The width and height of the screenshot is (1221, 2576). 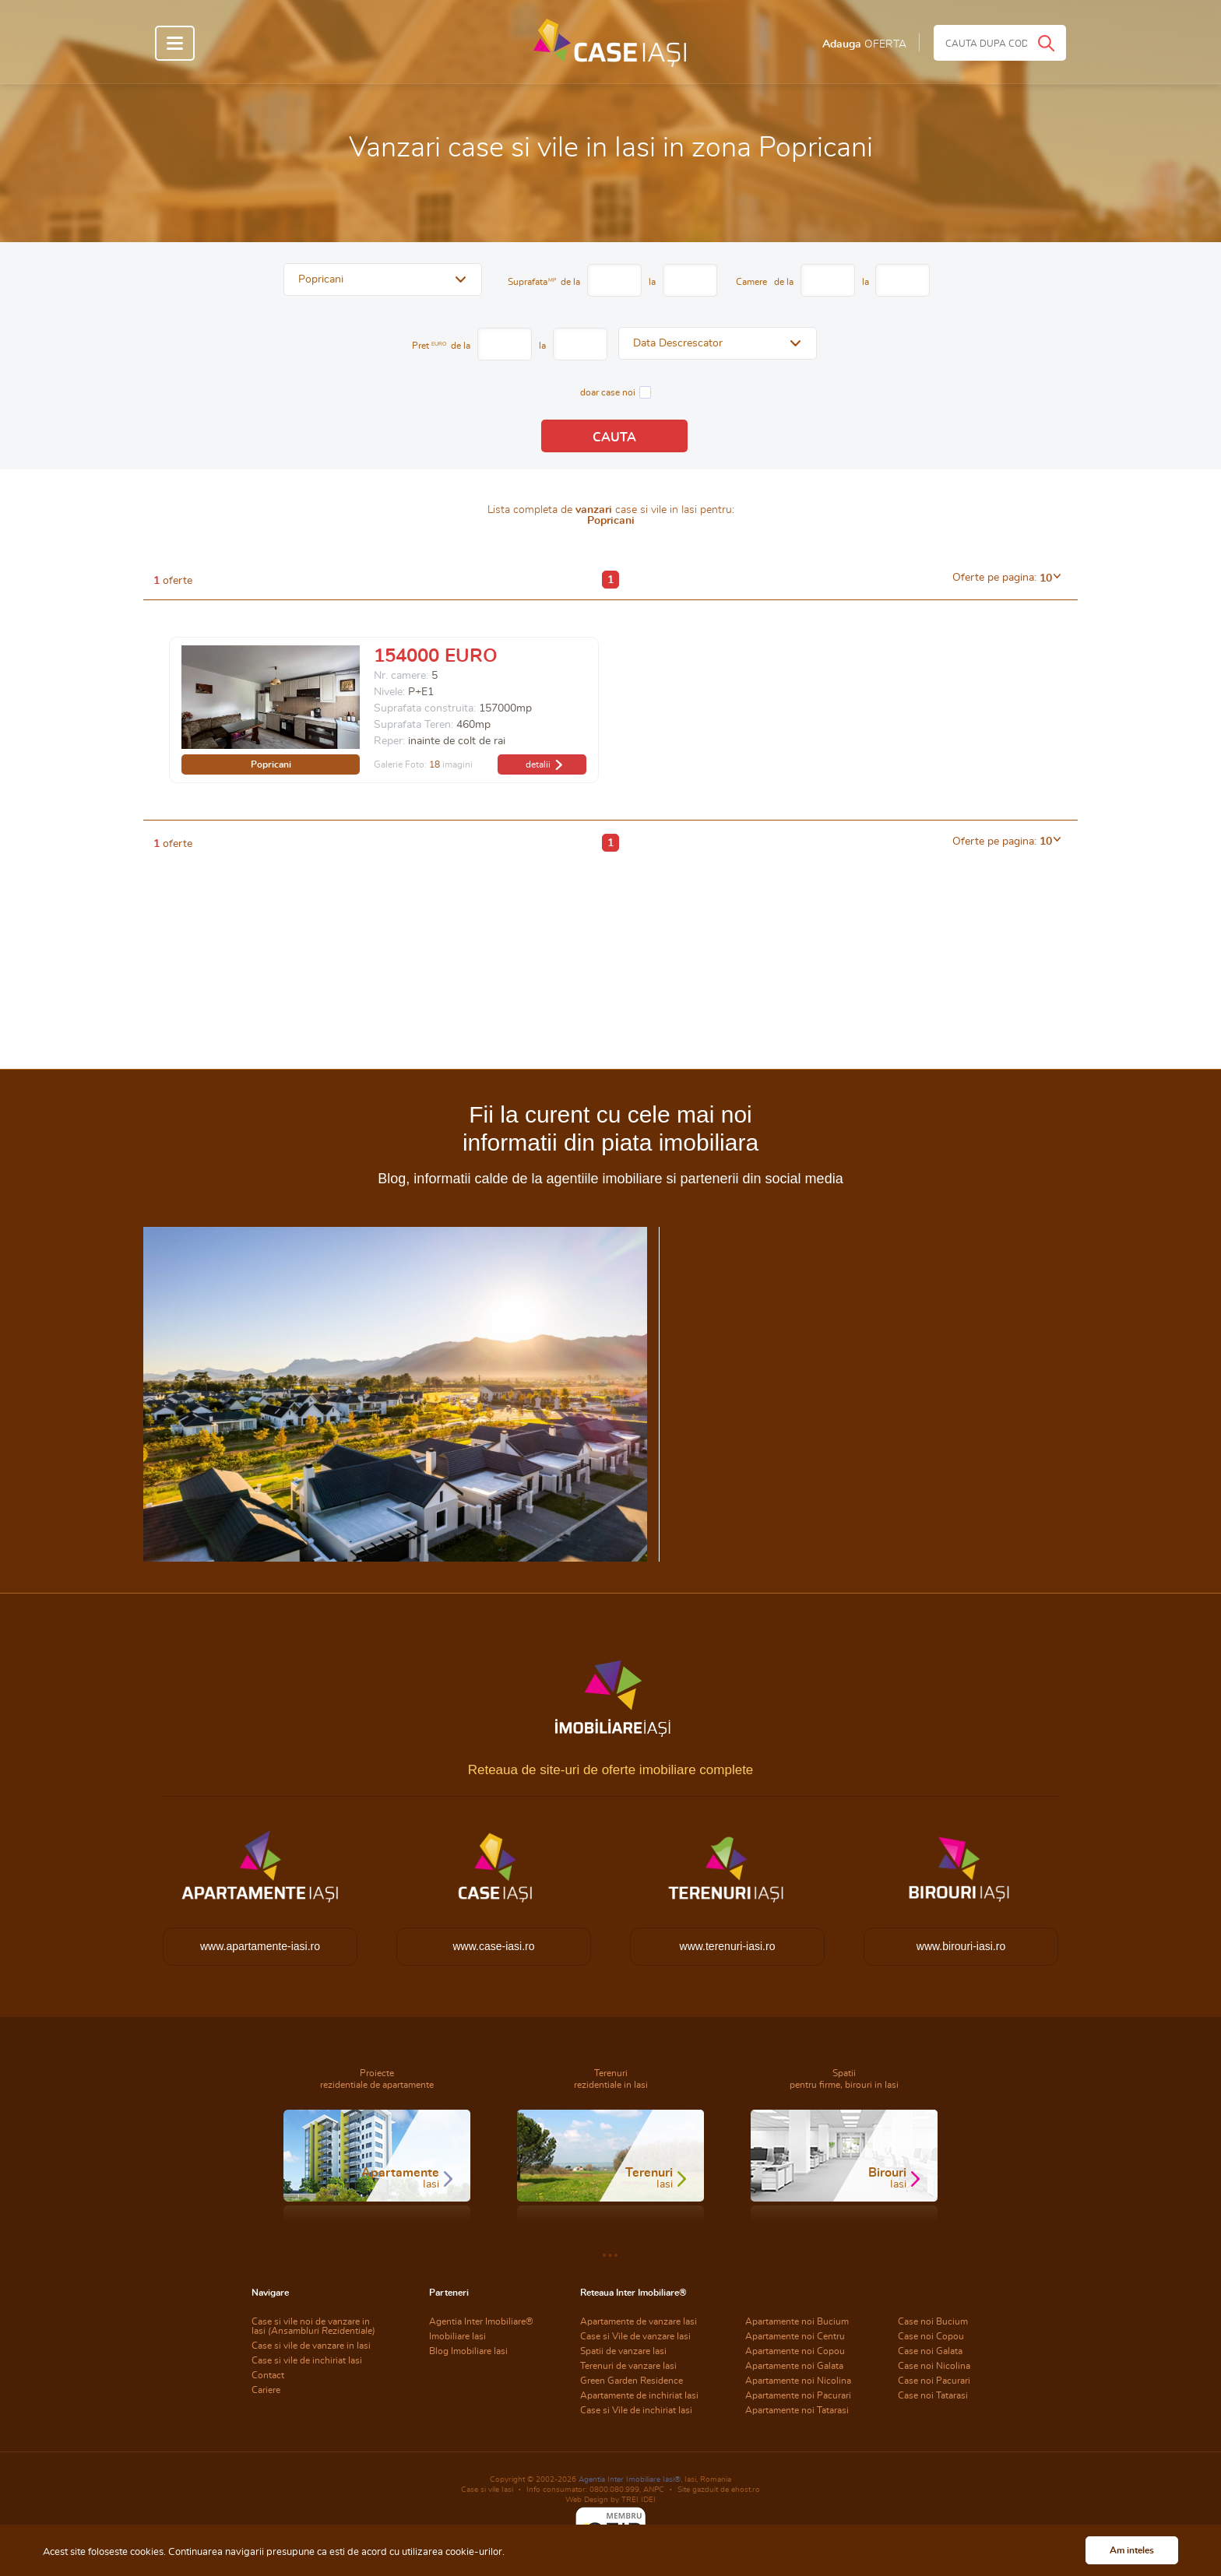 What do you see at coordinates (961, 1946) in the screenshot?
I see `www.birouri-iasi.ro` at bounding box center [961, 1946].